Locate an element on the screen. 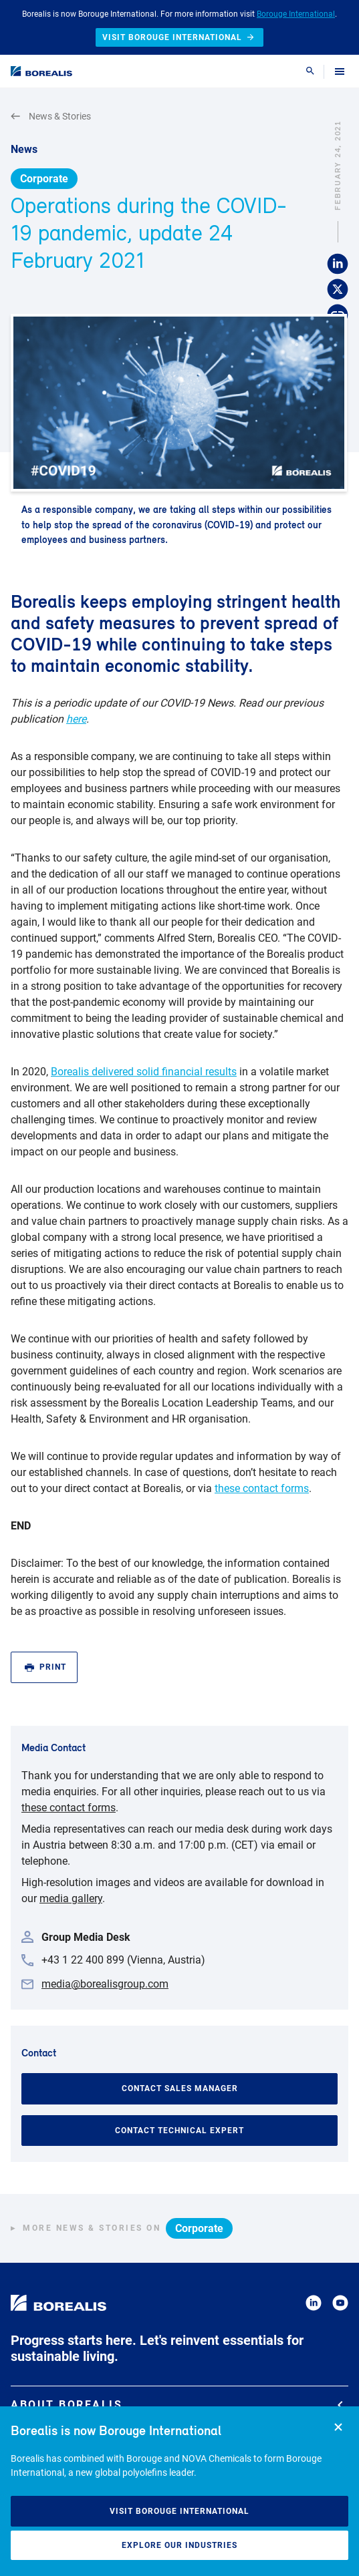 The height and width of the screenshot is (2576, 359). Print is located at coordinates (45, 1667).